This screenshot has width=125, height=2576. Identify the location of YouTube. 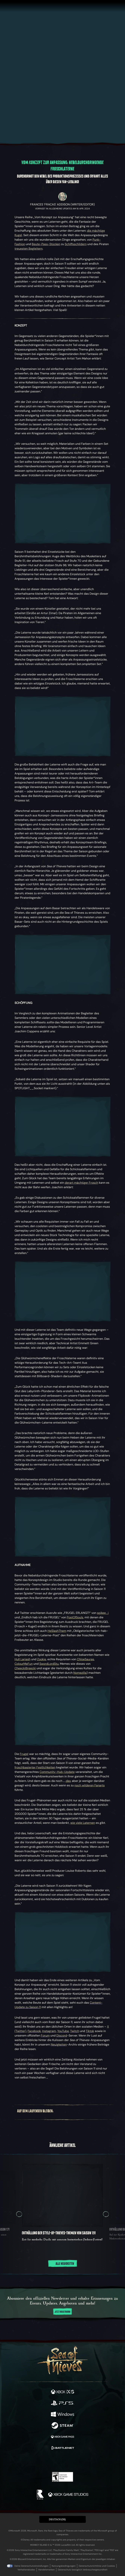
(63, 2031).